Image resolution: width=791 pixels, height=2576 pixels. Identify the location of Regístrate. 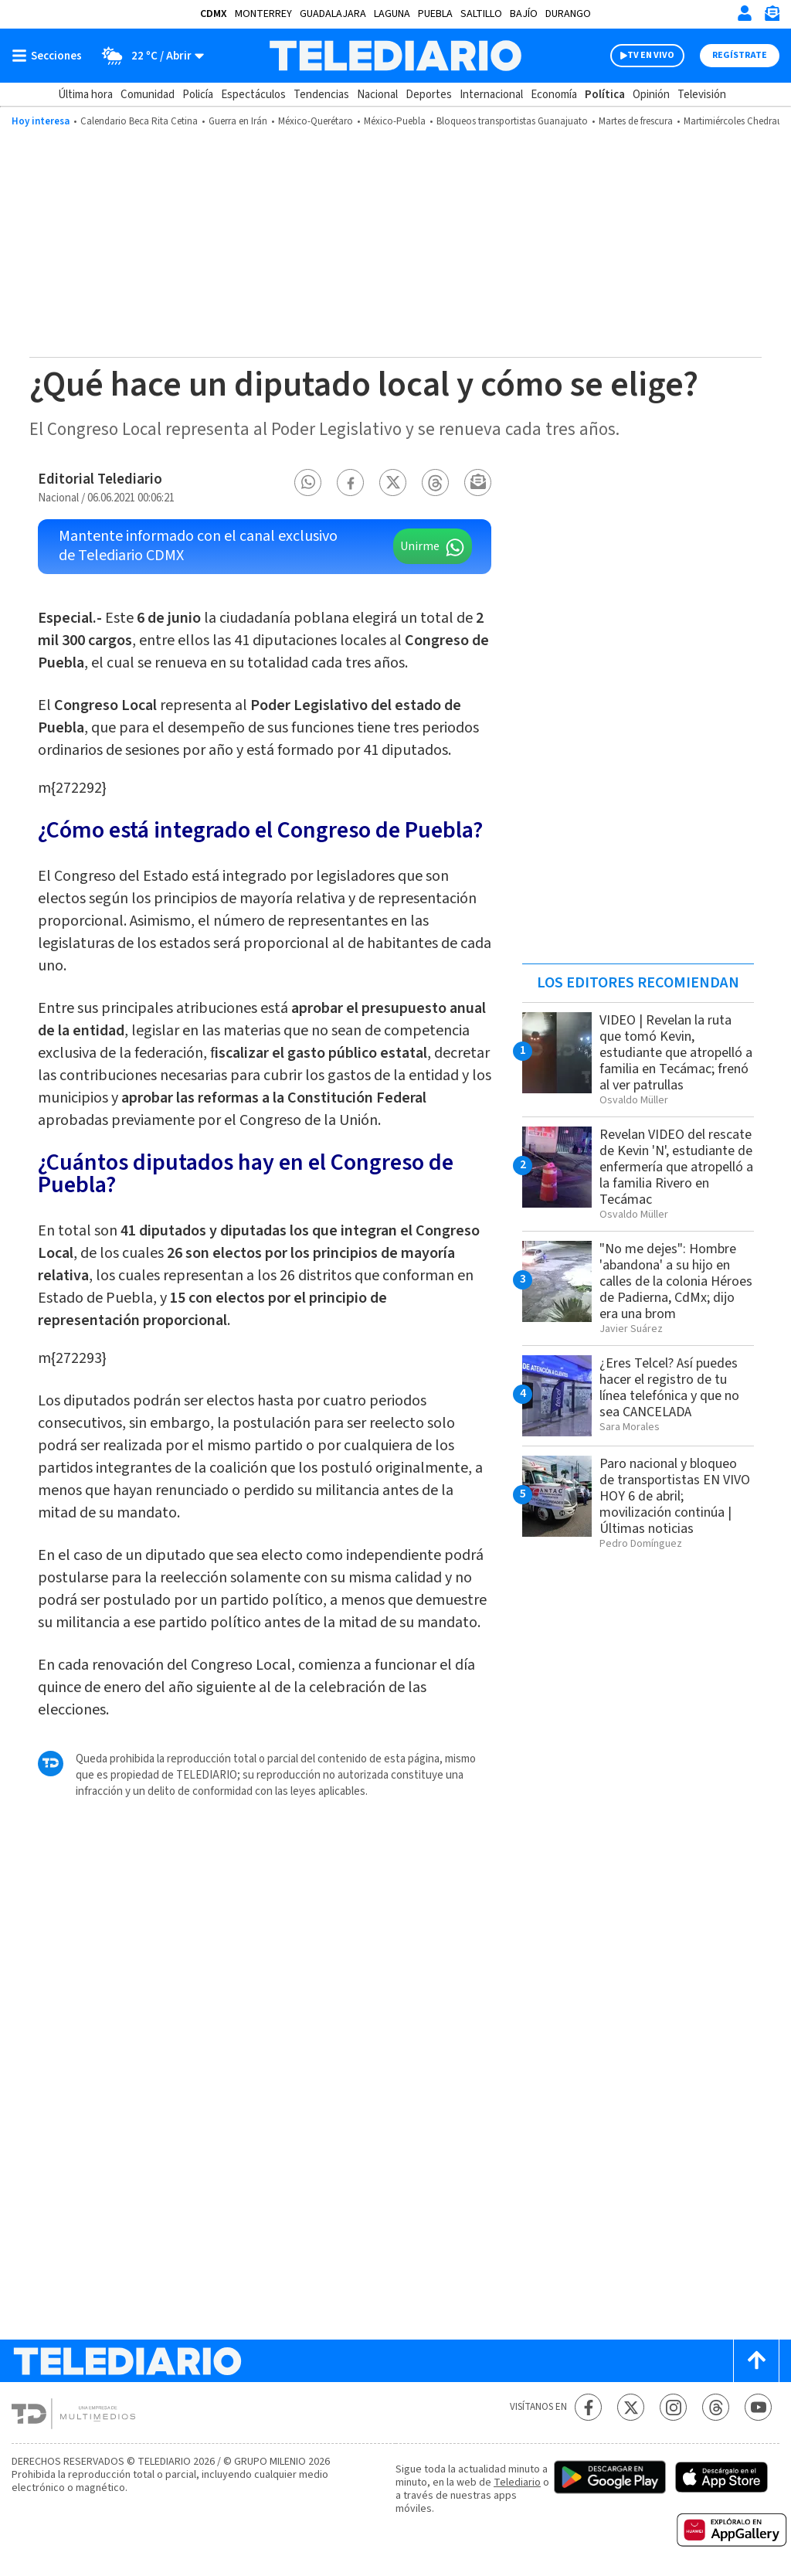
(739, 55).